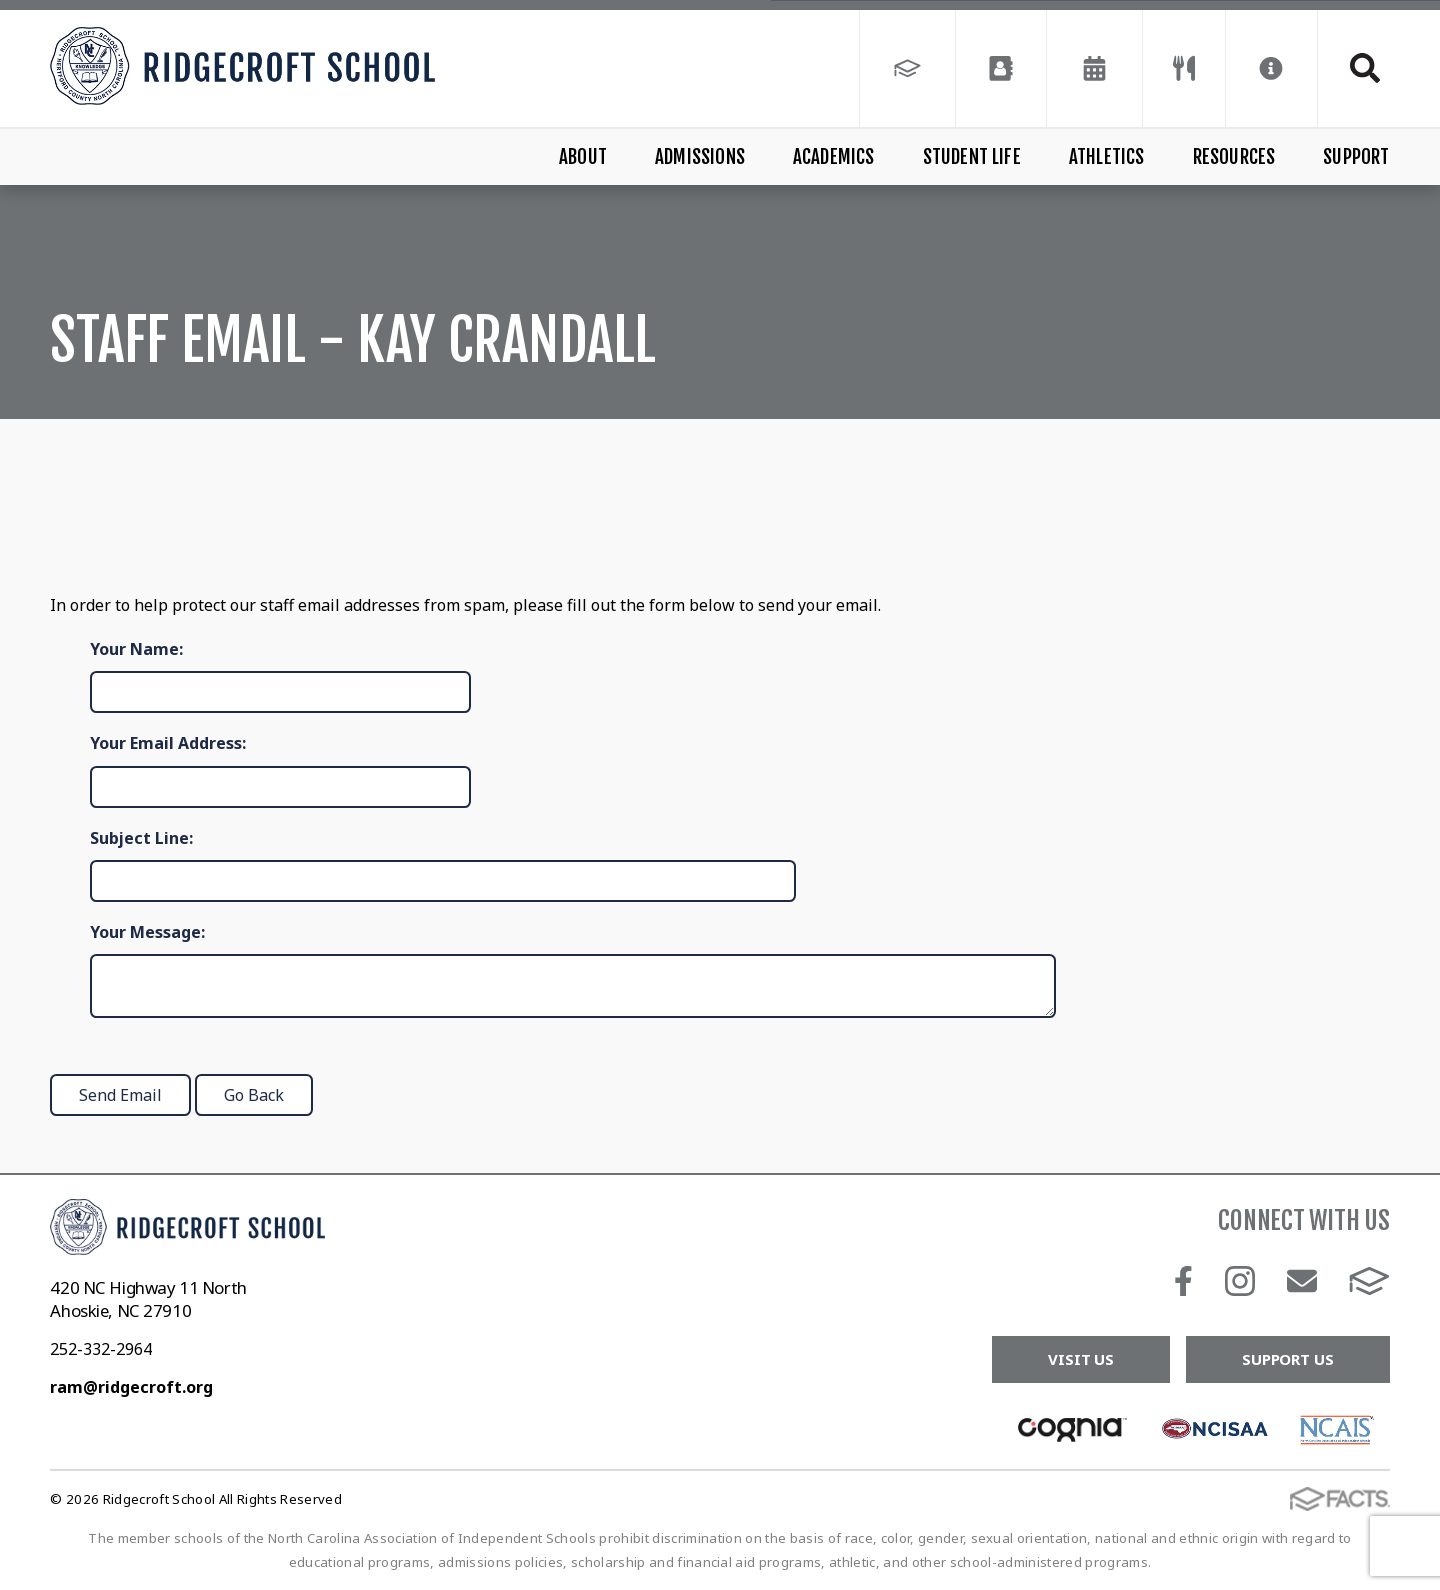 The image size is (1440, 1590). I want to click on Support, so click(1356, 157).